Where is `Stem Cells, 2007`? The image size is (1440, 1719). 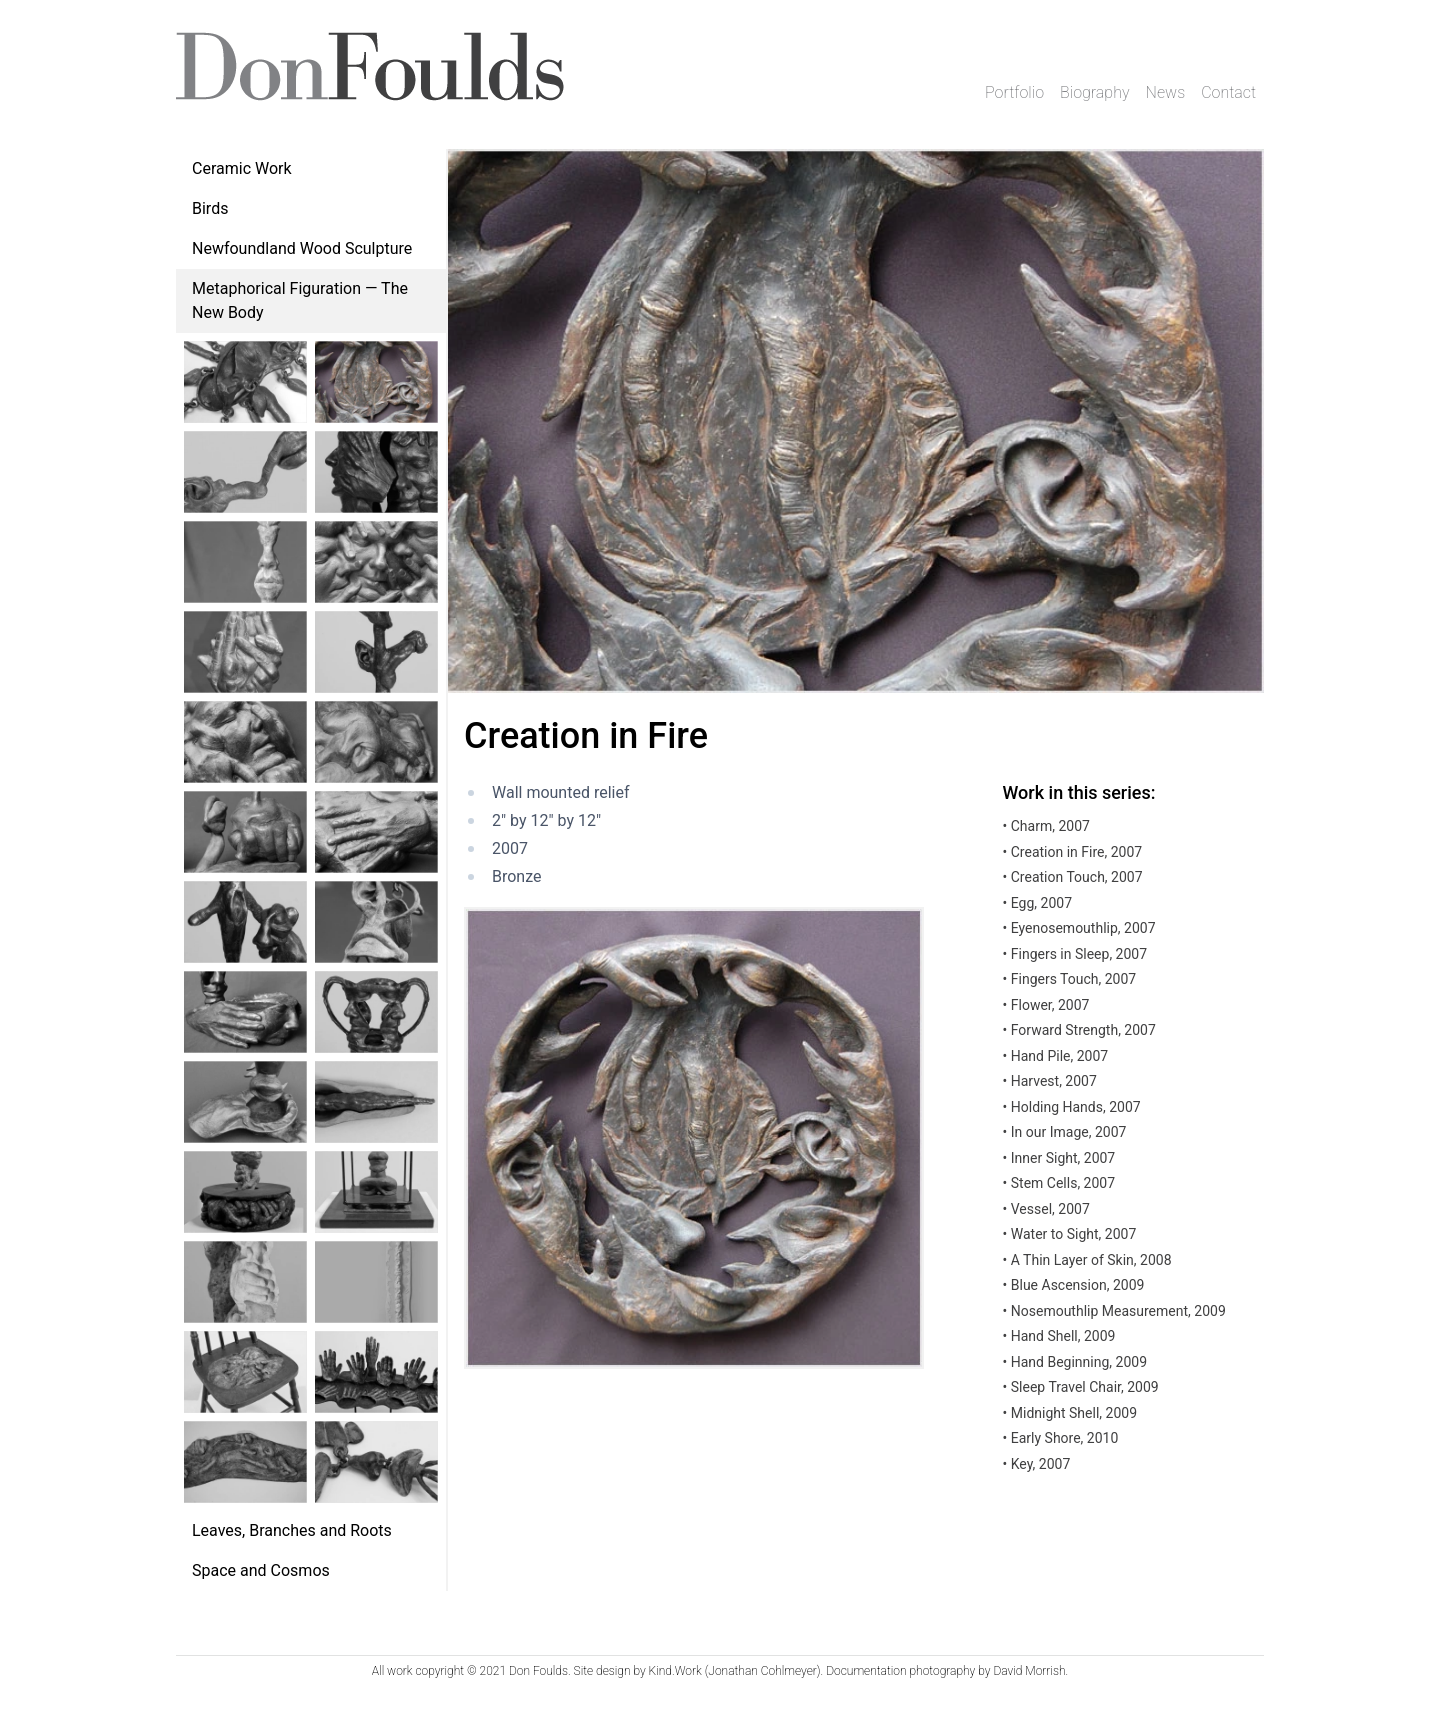
Stem Cells, 2007 is located at coordinates (1059, 1183).